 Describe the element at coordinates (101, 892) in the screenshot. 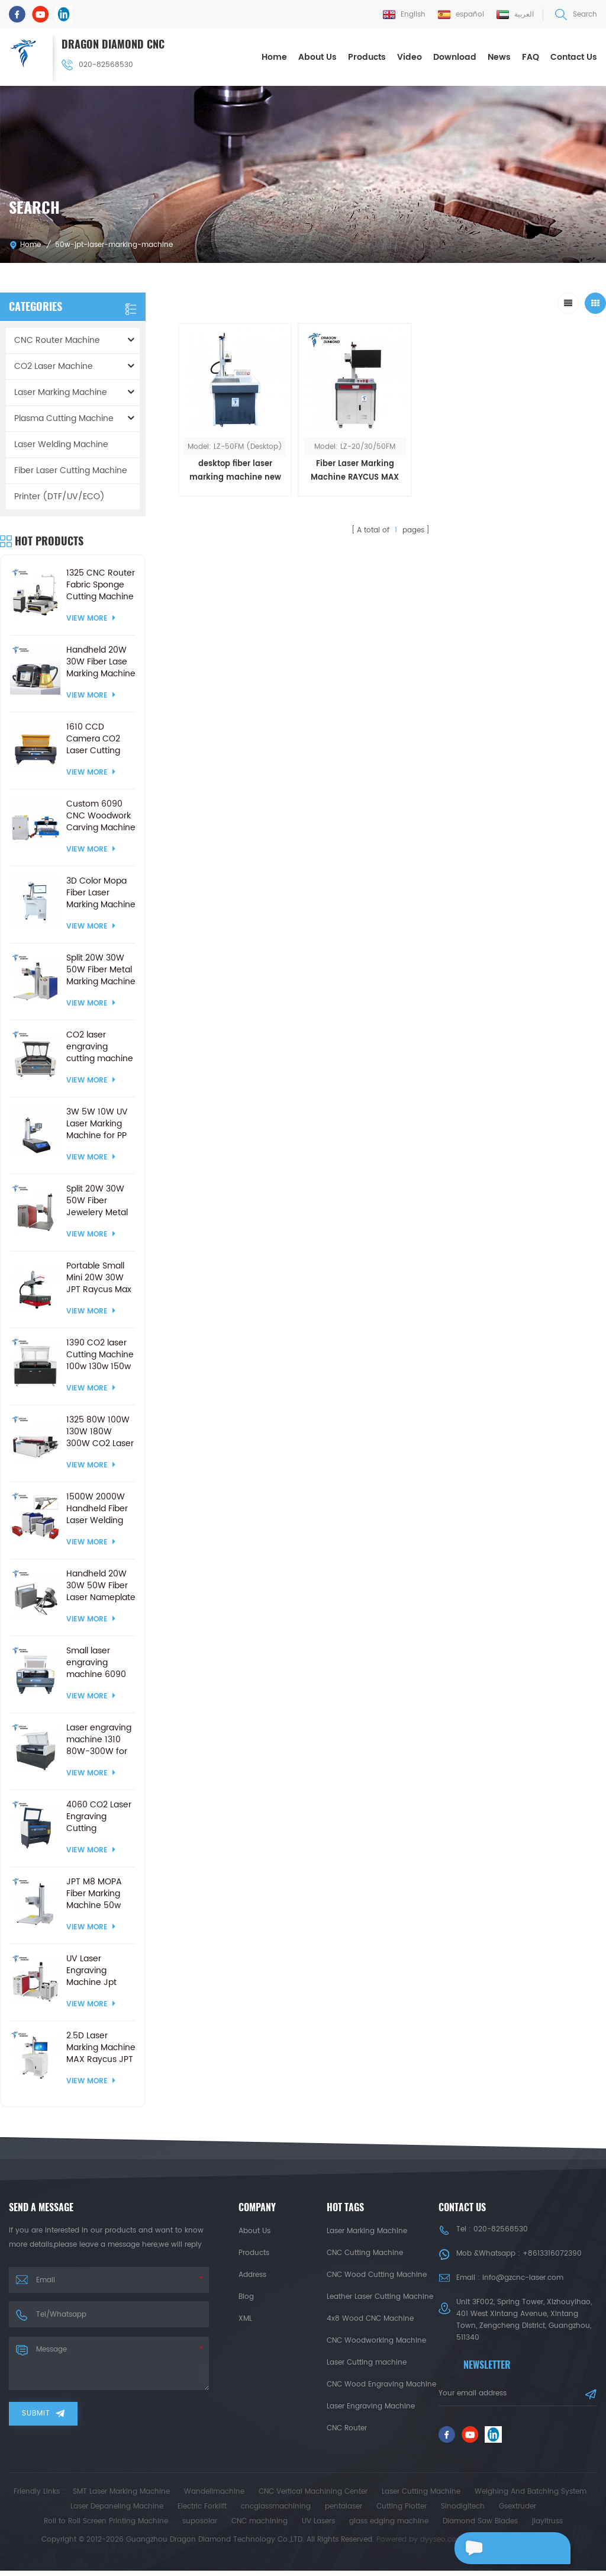

I see `3D Color Mopa Fiber Laser Marking Machine` at that location.